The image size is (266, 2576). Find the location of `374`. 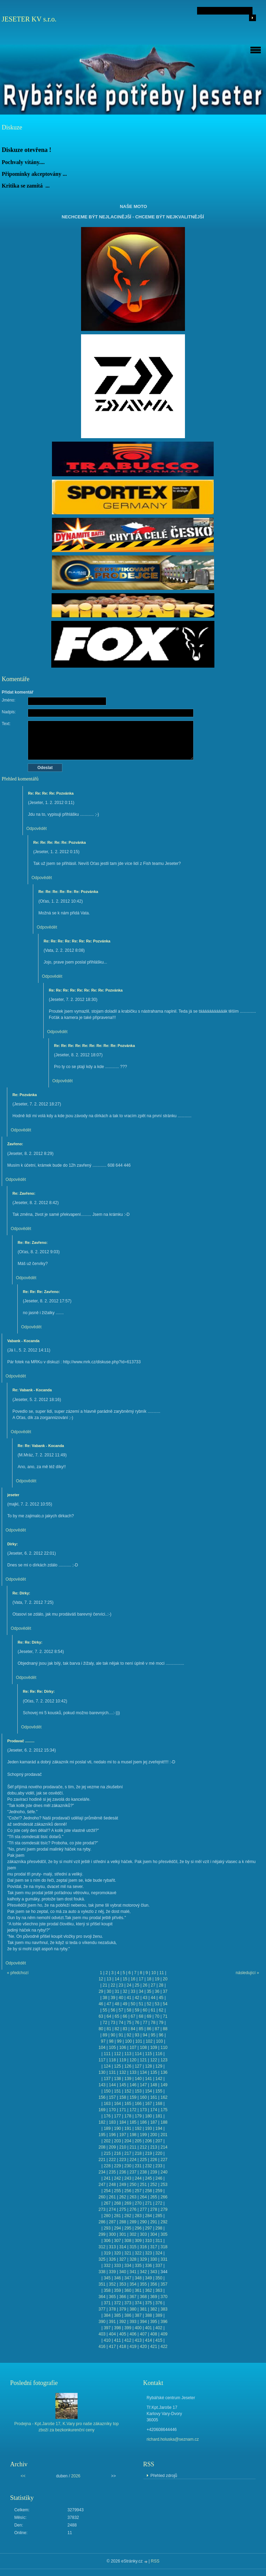

374 is located at coordinates (138, 2303).